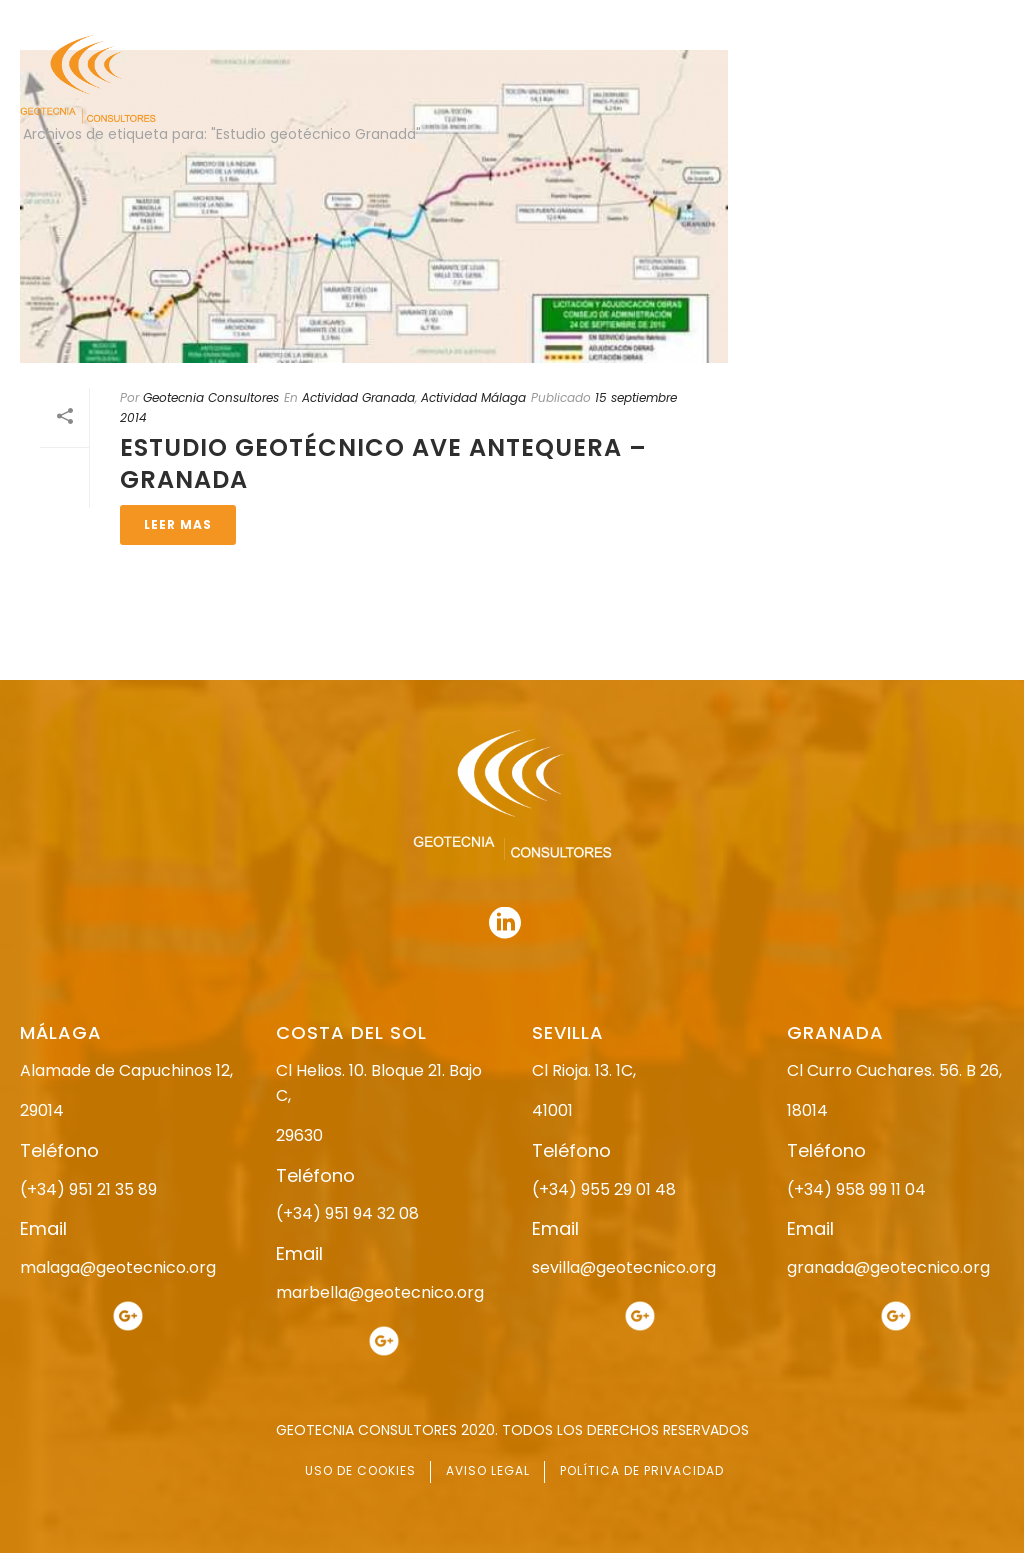  I want to click on POLÍTICA DE PRIVACIDAD, so click(642, 1470).